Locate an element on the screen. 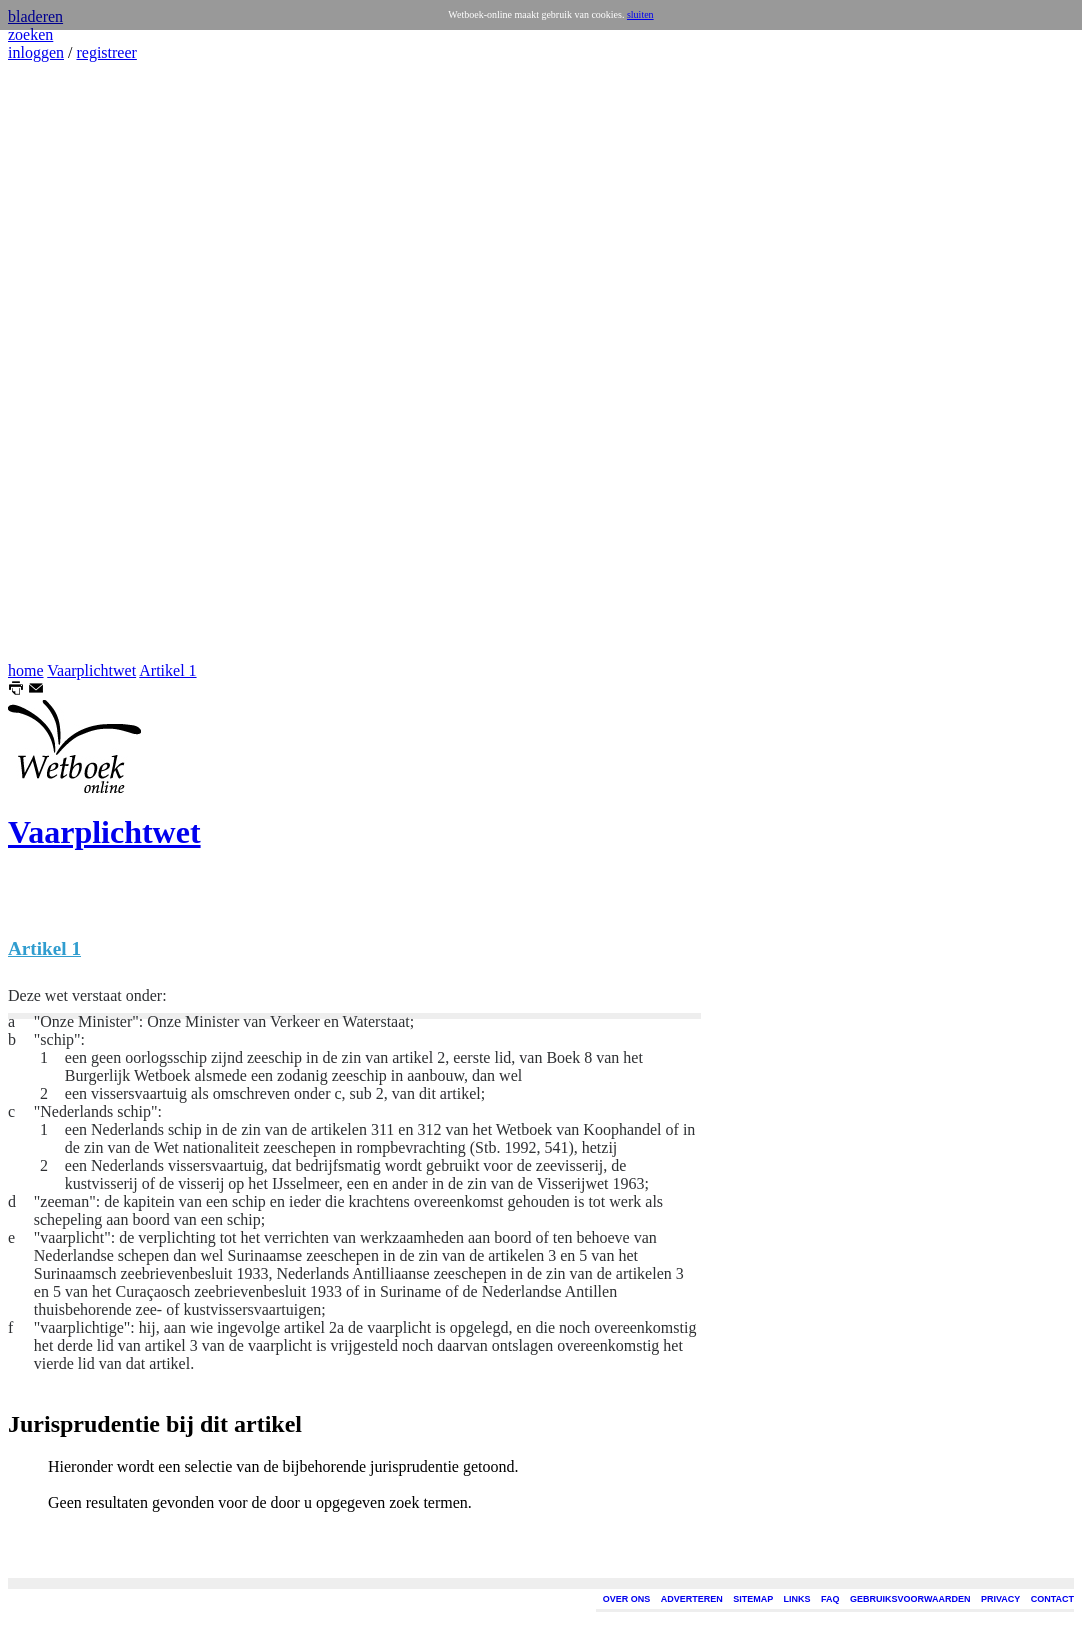 The image size is (1082, 1652). Vaarplichtwet is located at coordinates (91, 670).